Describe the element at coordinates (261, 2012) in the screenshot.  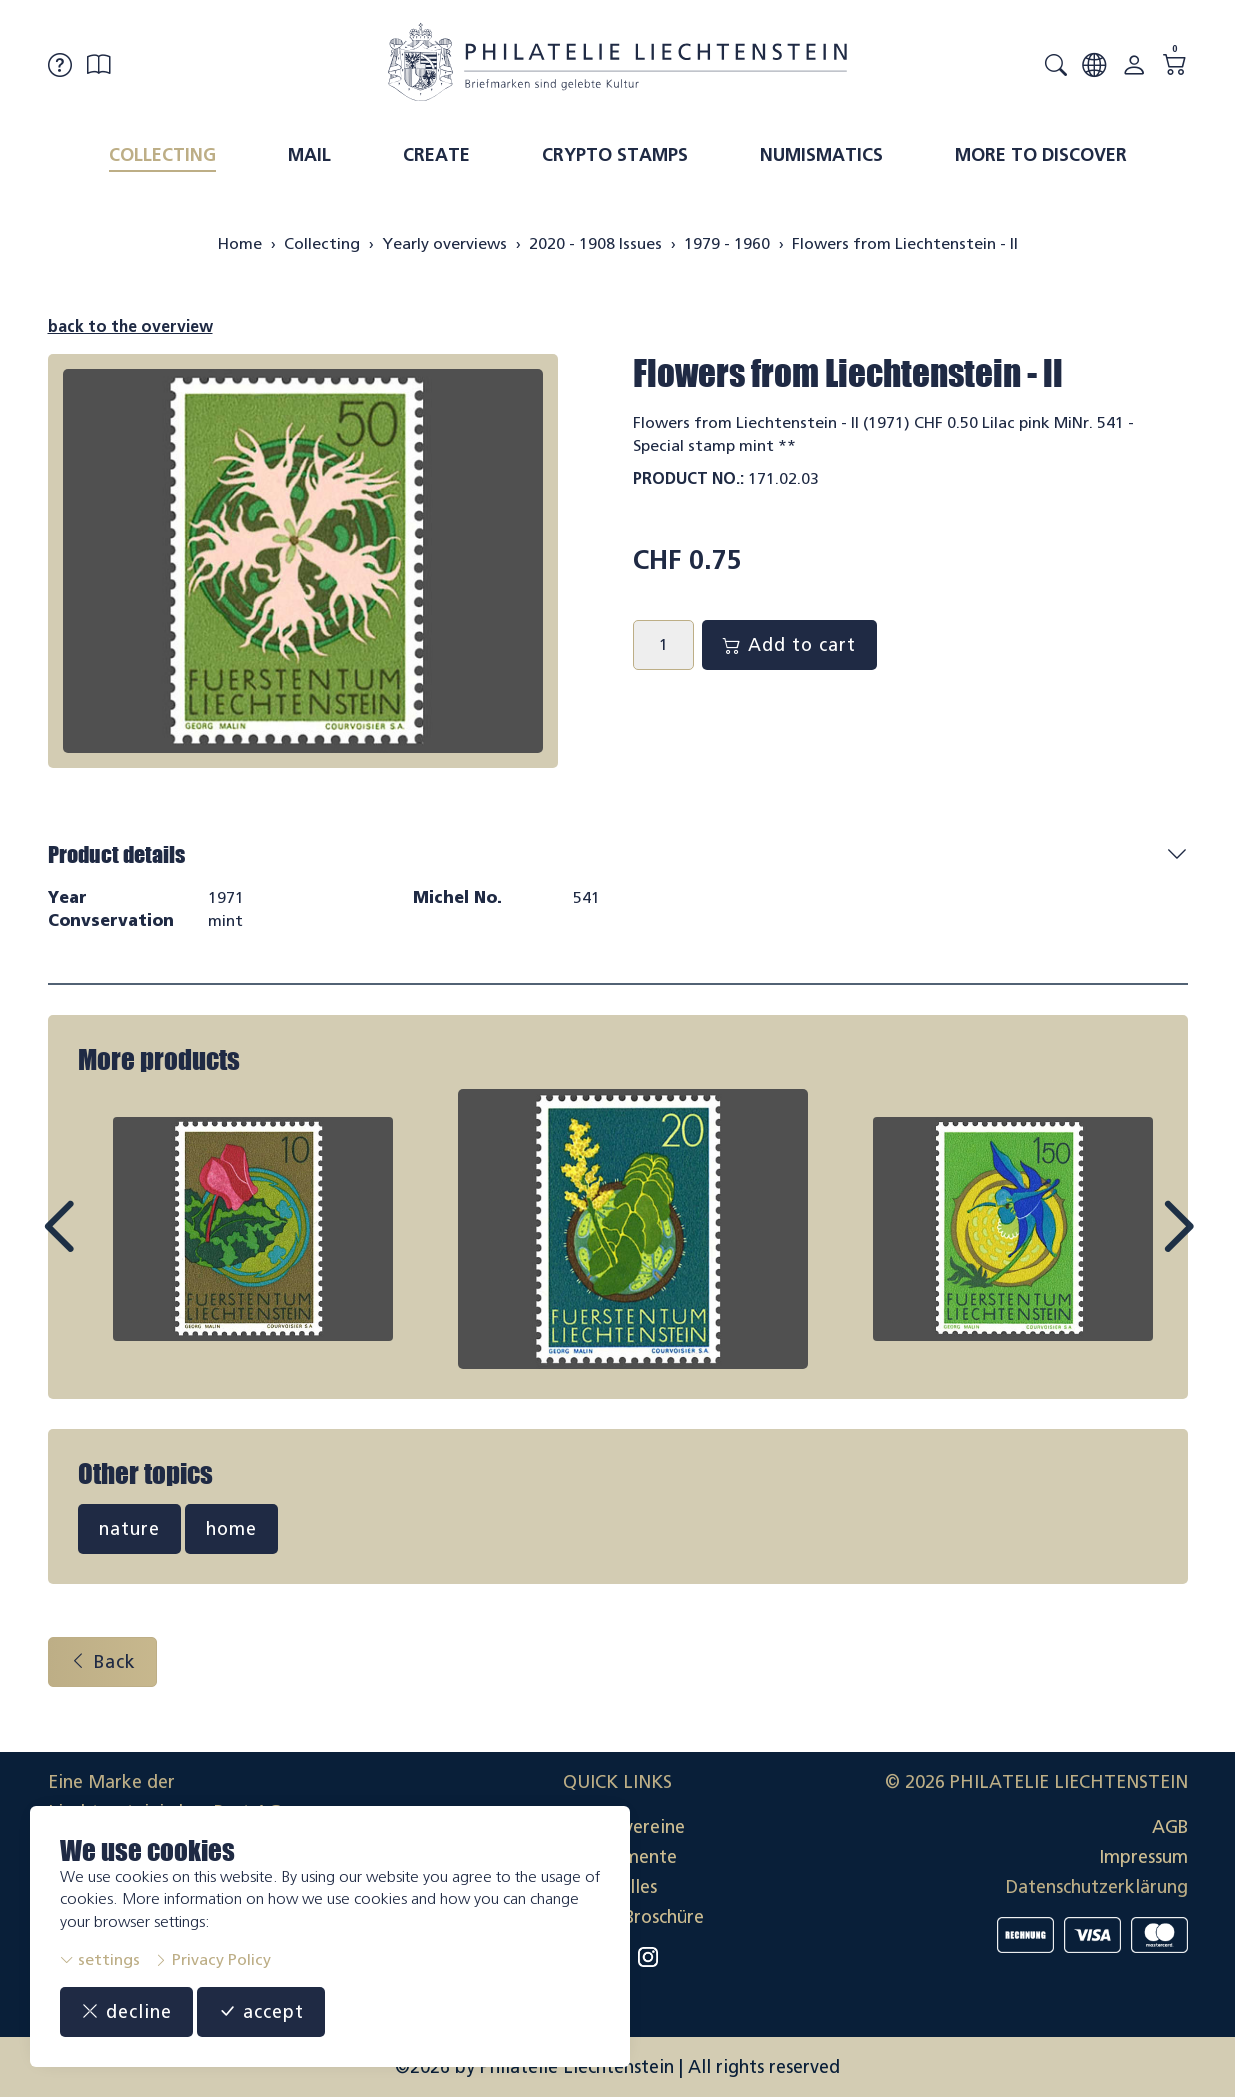
I see `accept` at that location.